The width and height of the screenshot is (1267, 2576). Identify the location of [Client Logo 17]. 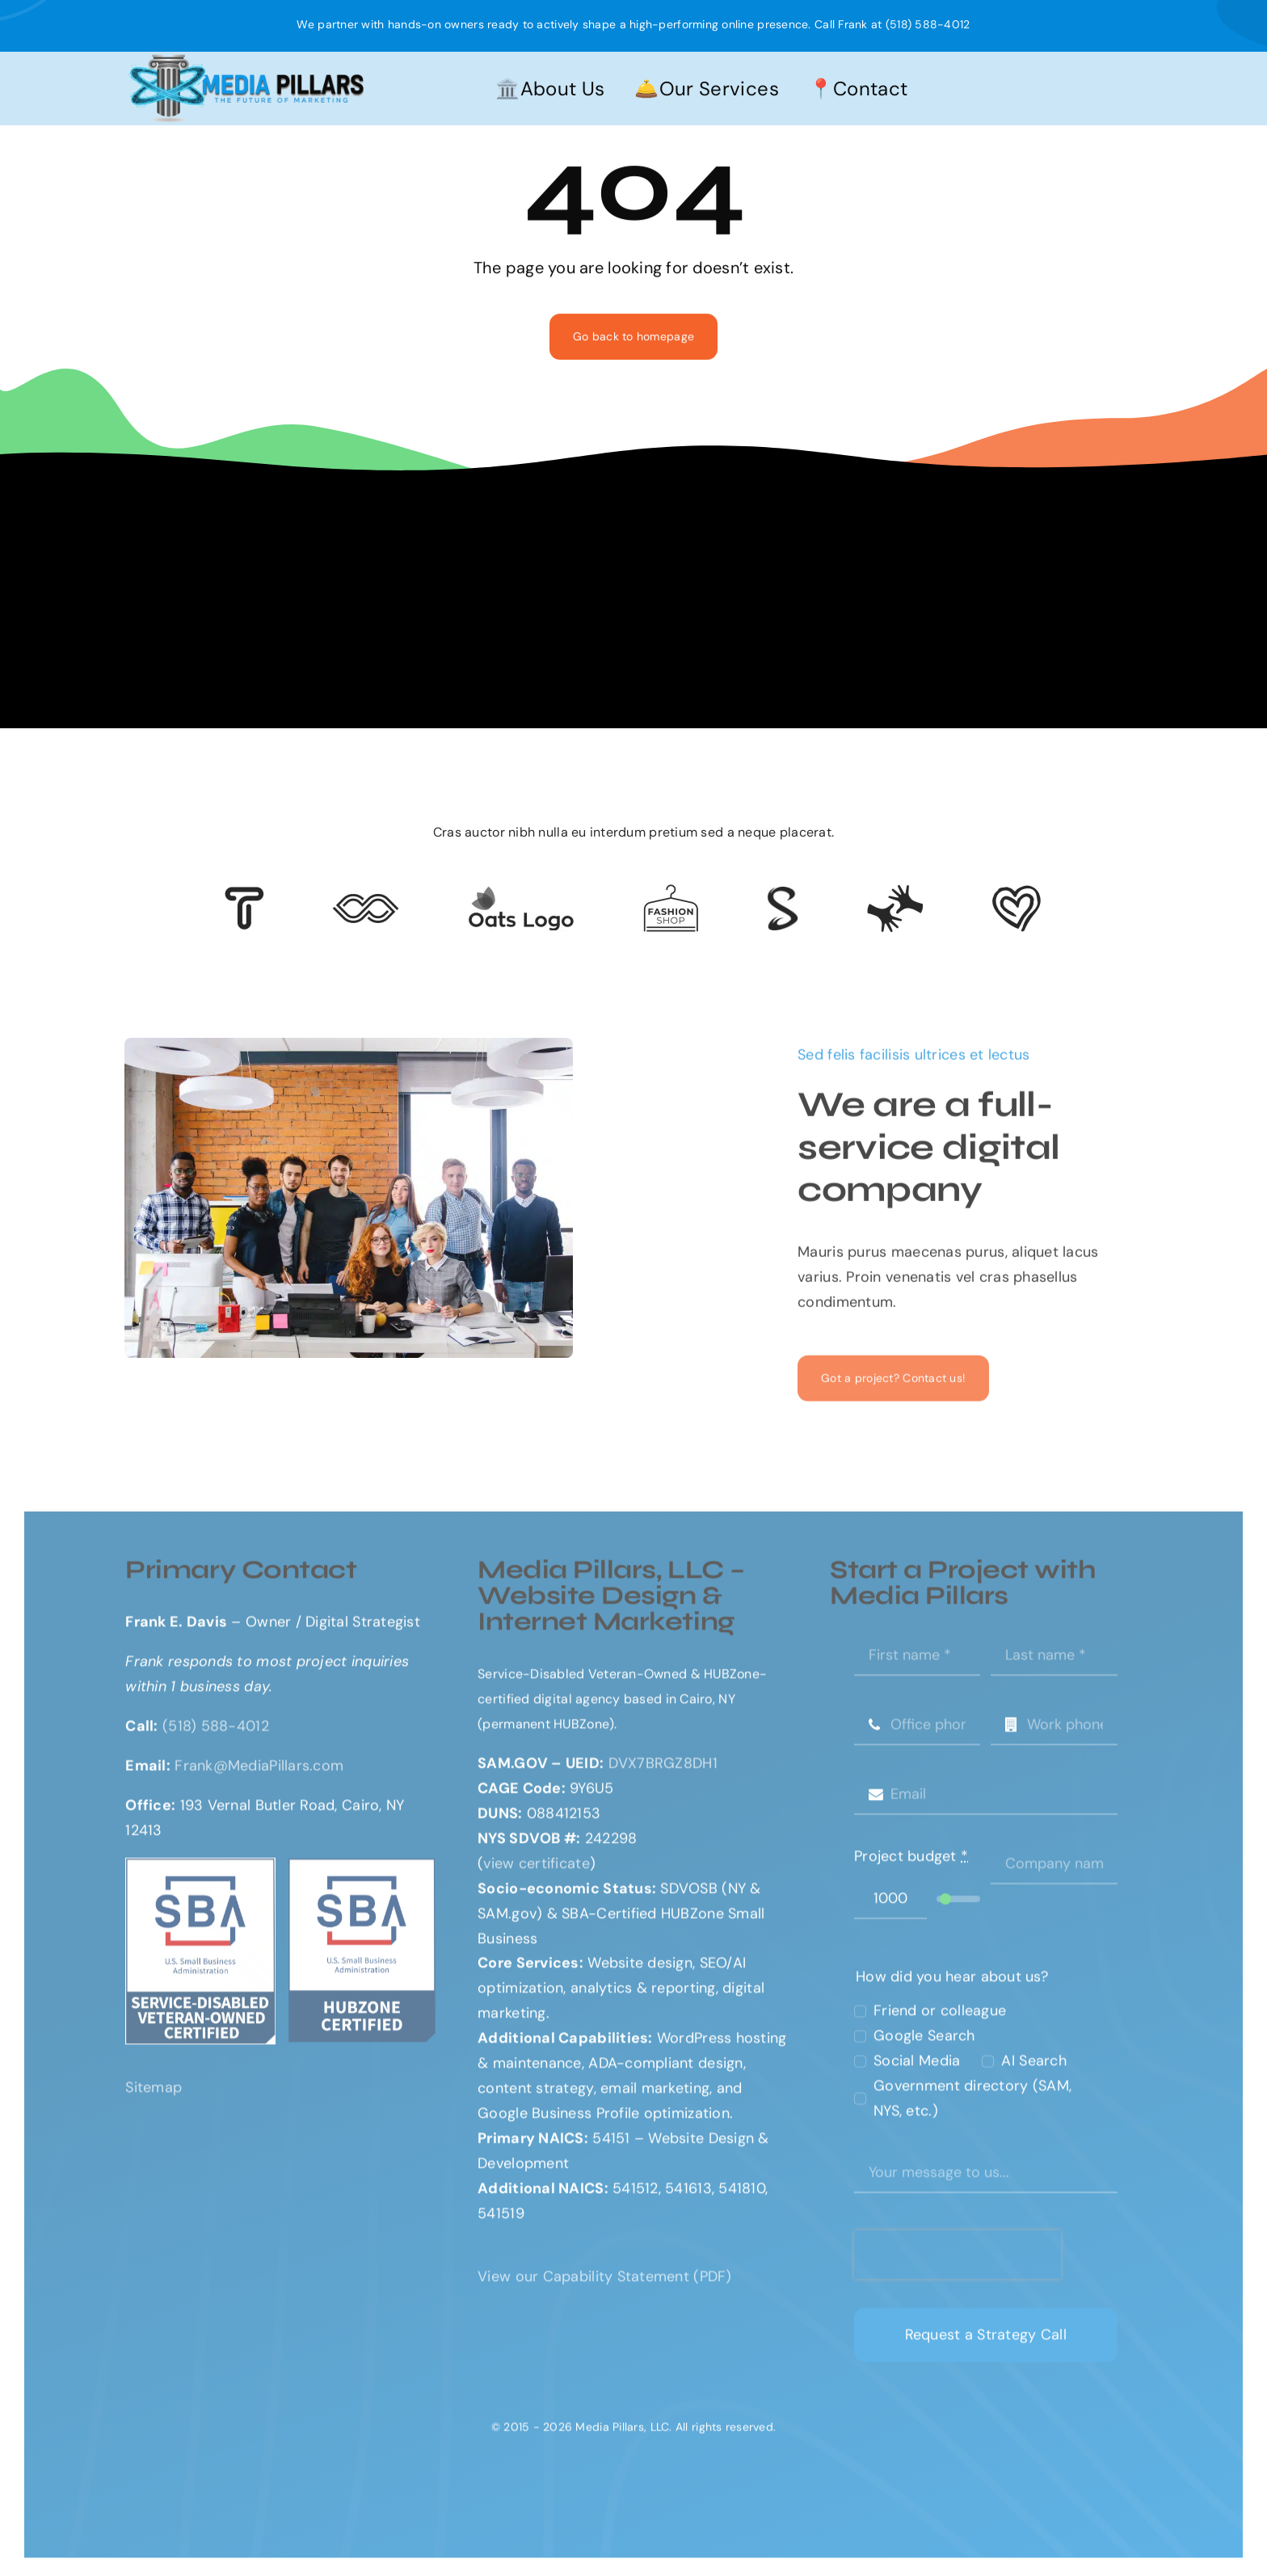
(521, 893).